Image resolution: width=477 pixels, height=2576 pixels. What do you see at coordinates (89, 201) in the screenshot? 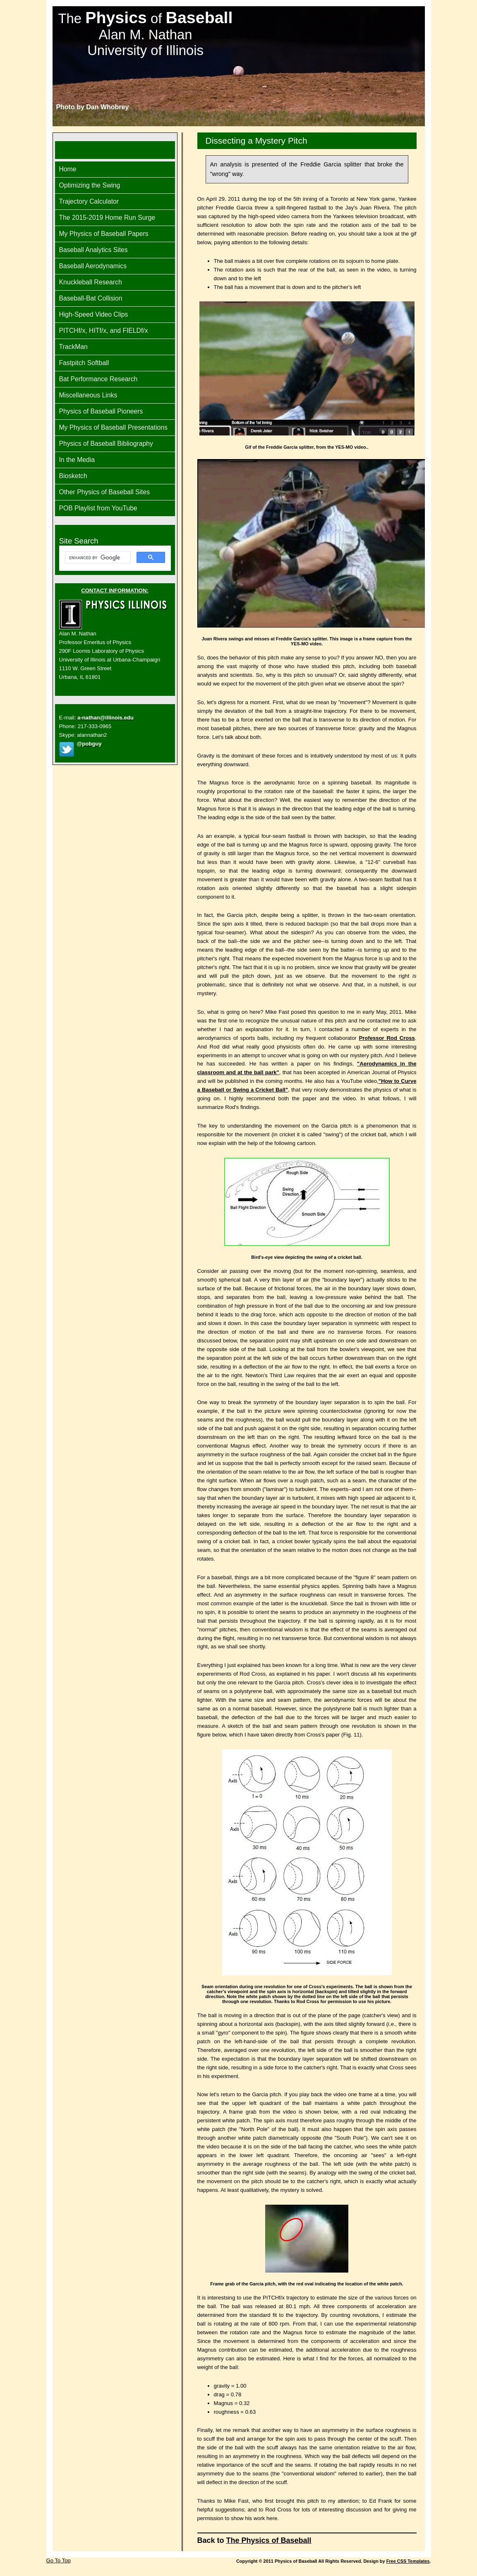
I see `Trajectory Calculator` at bounding box center [89, 201].